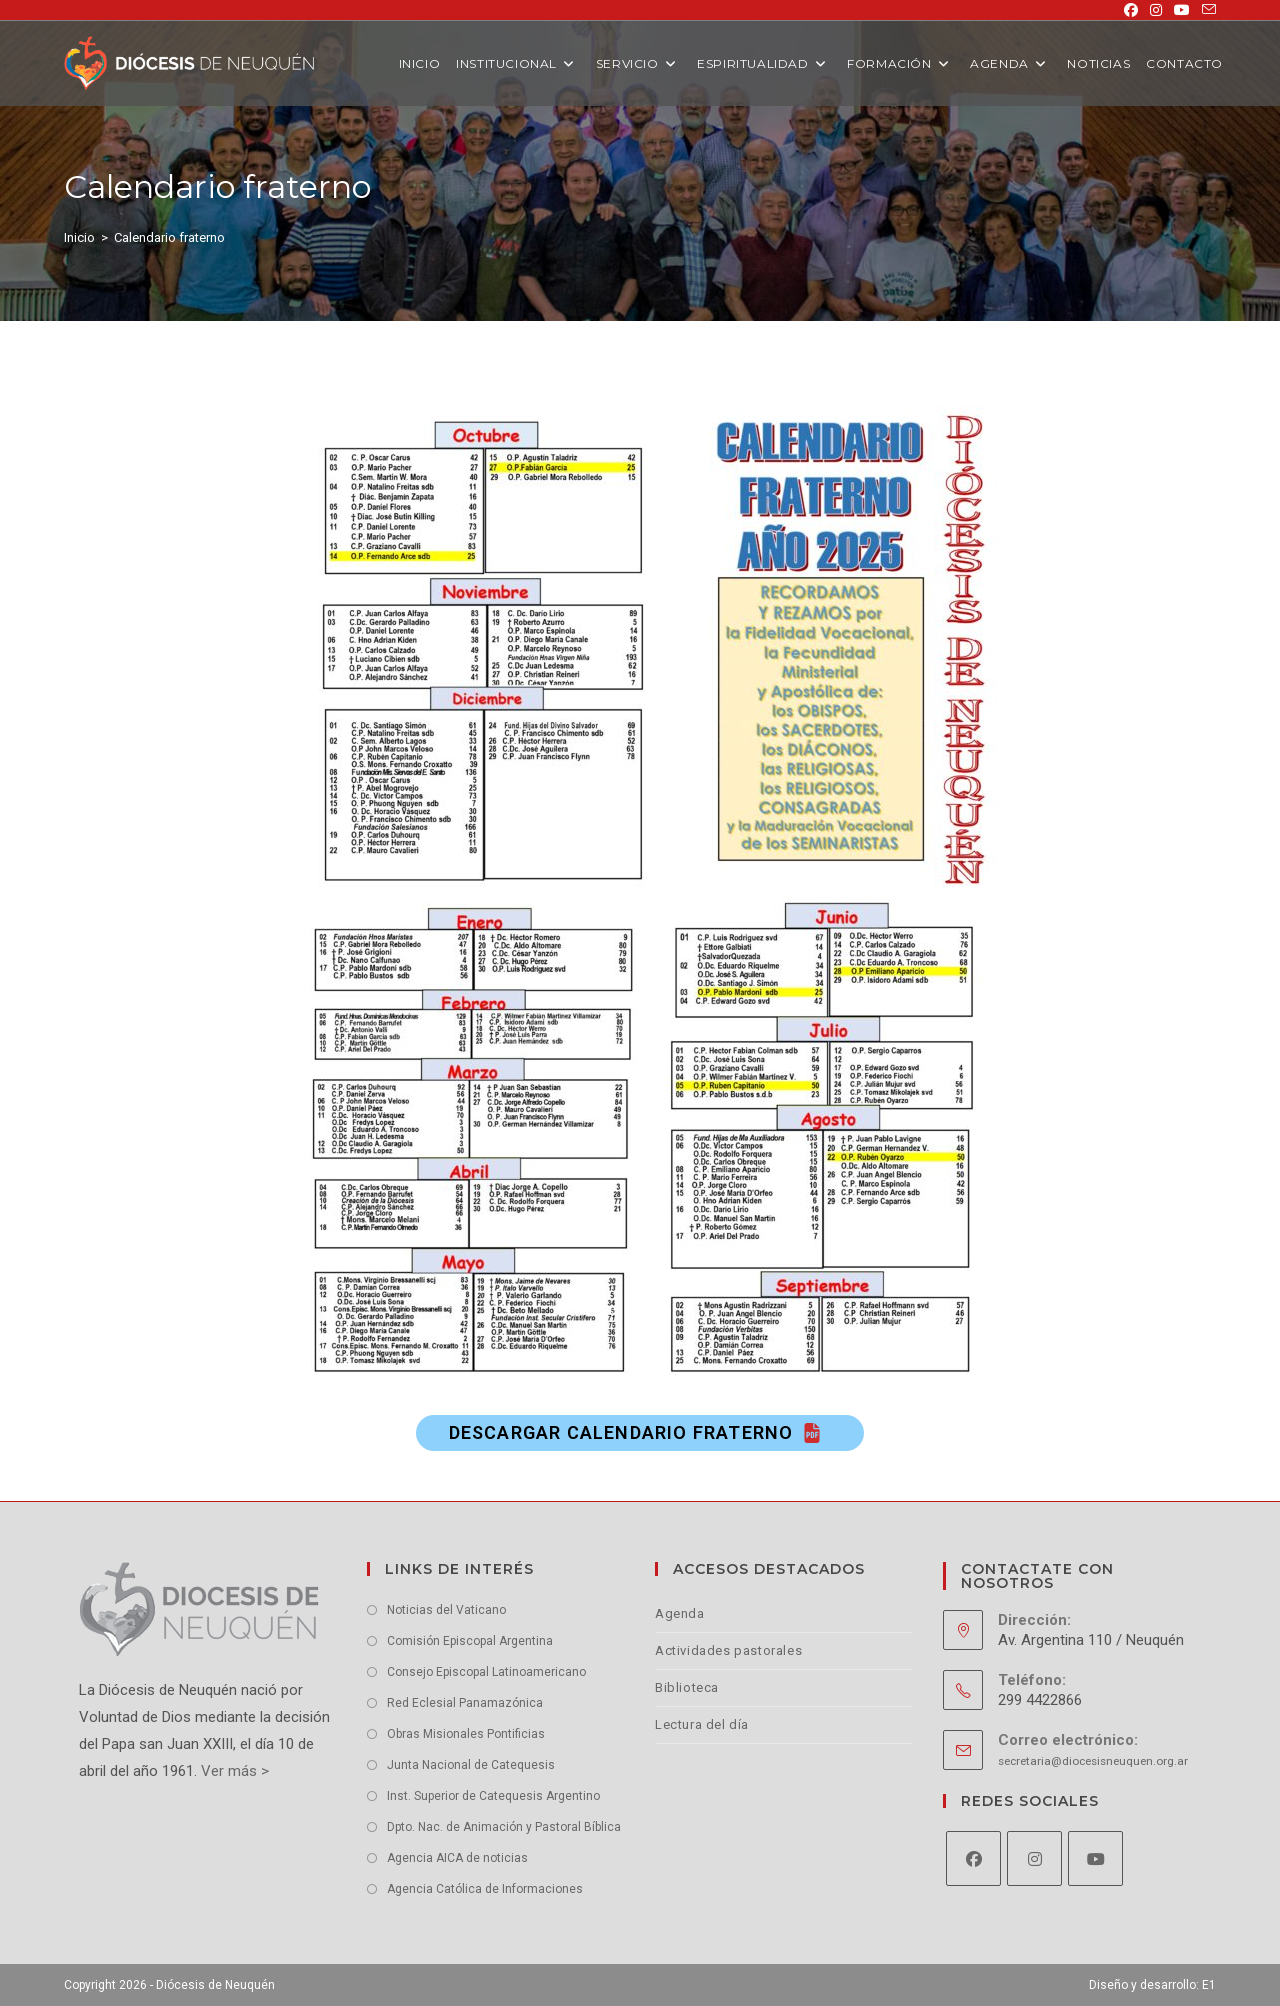 Image resolution: width=1280 pixels, height=2006 pixels. I want to click on Comisión Episcopal Argentina, so click(470, 1641).